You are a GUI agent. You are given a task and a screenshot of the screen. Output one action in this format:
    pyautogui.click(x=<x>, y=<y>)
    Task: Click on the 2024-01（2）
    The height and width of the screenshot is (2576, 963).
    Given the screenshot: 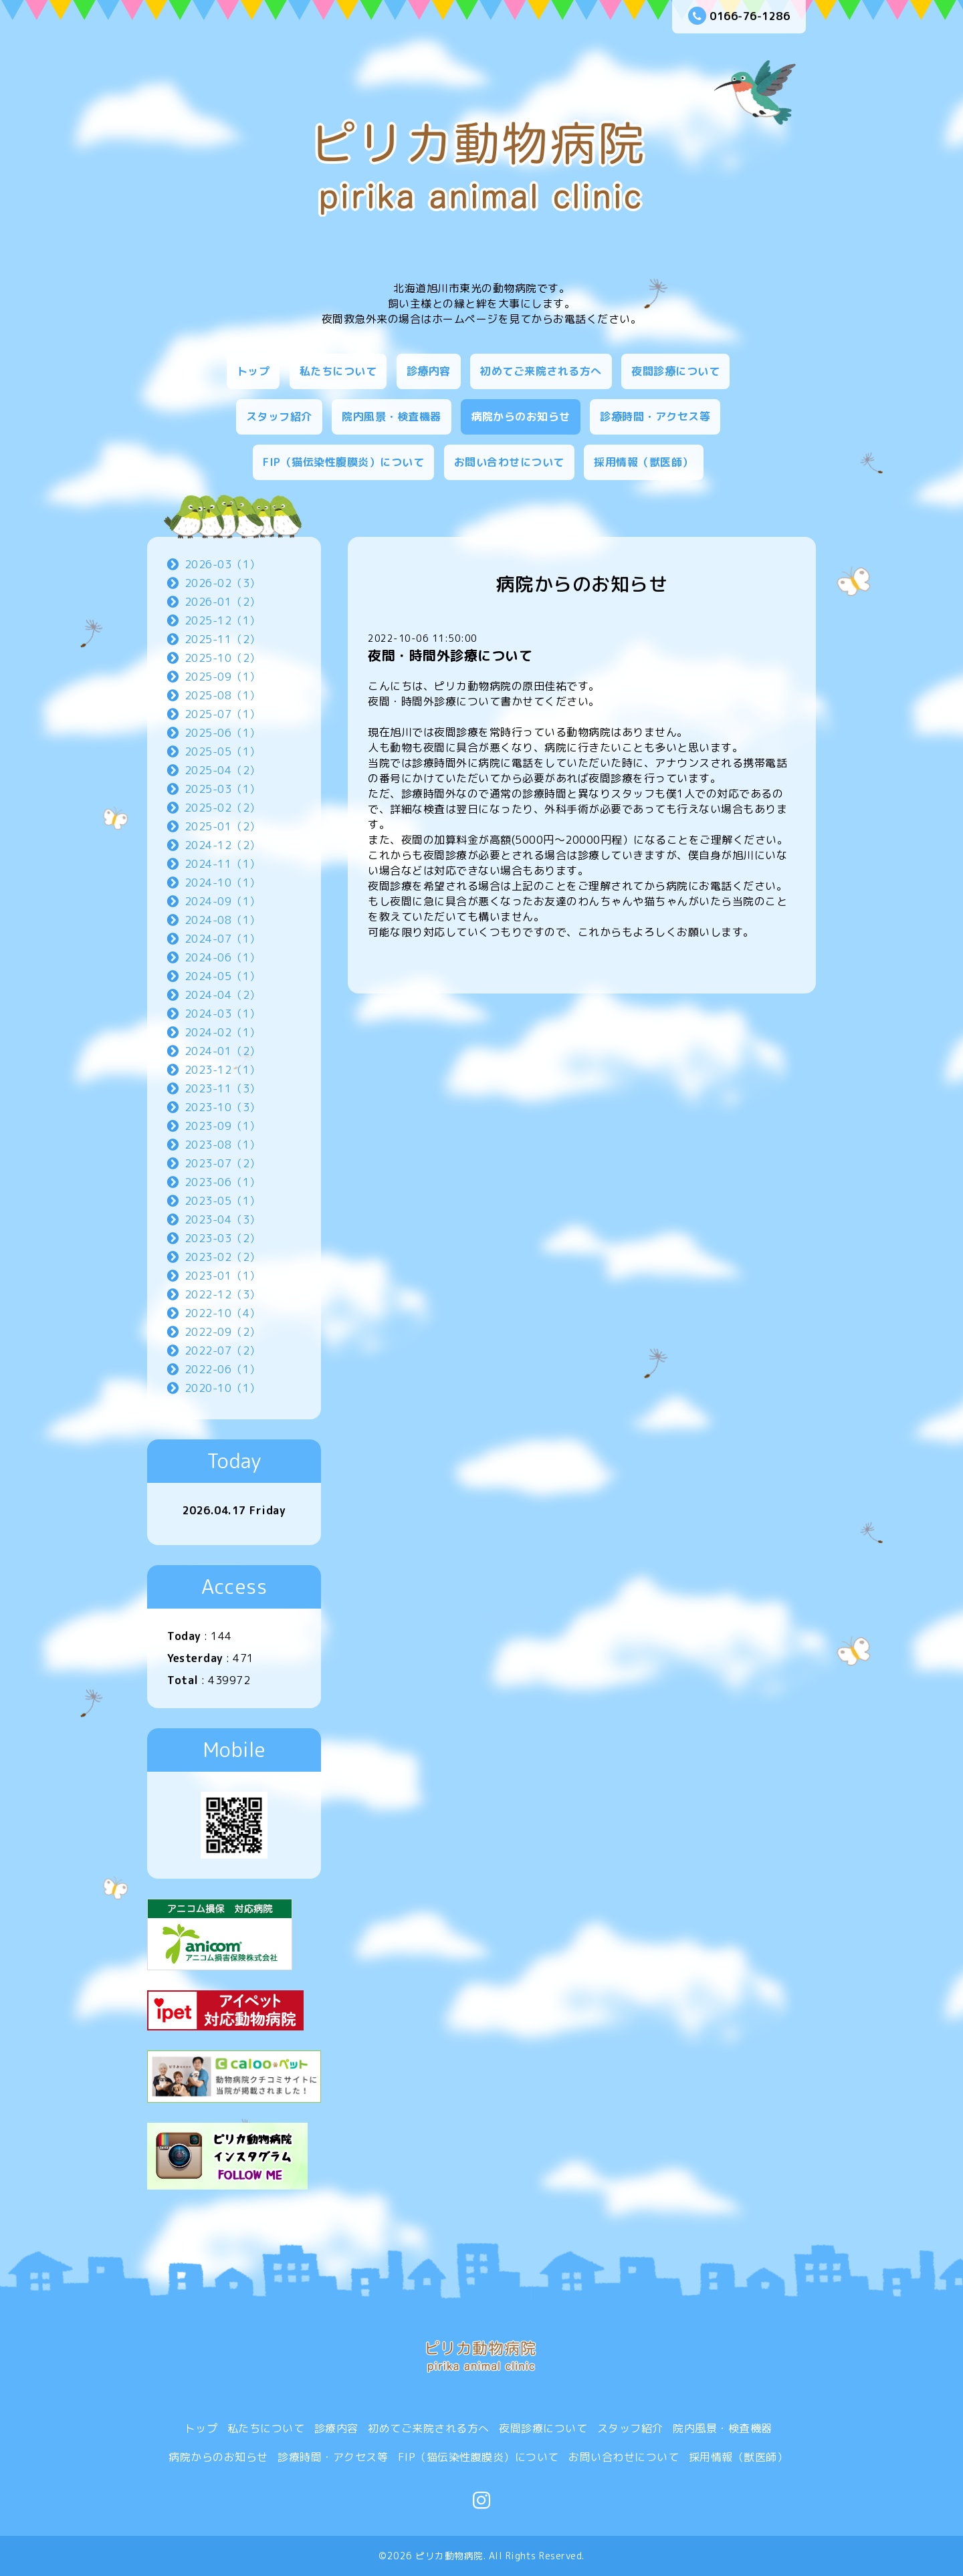 What is the action you would take?
    pyautogui.click(x=223, y=1051)
    